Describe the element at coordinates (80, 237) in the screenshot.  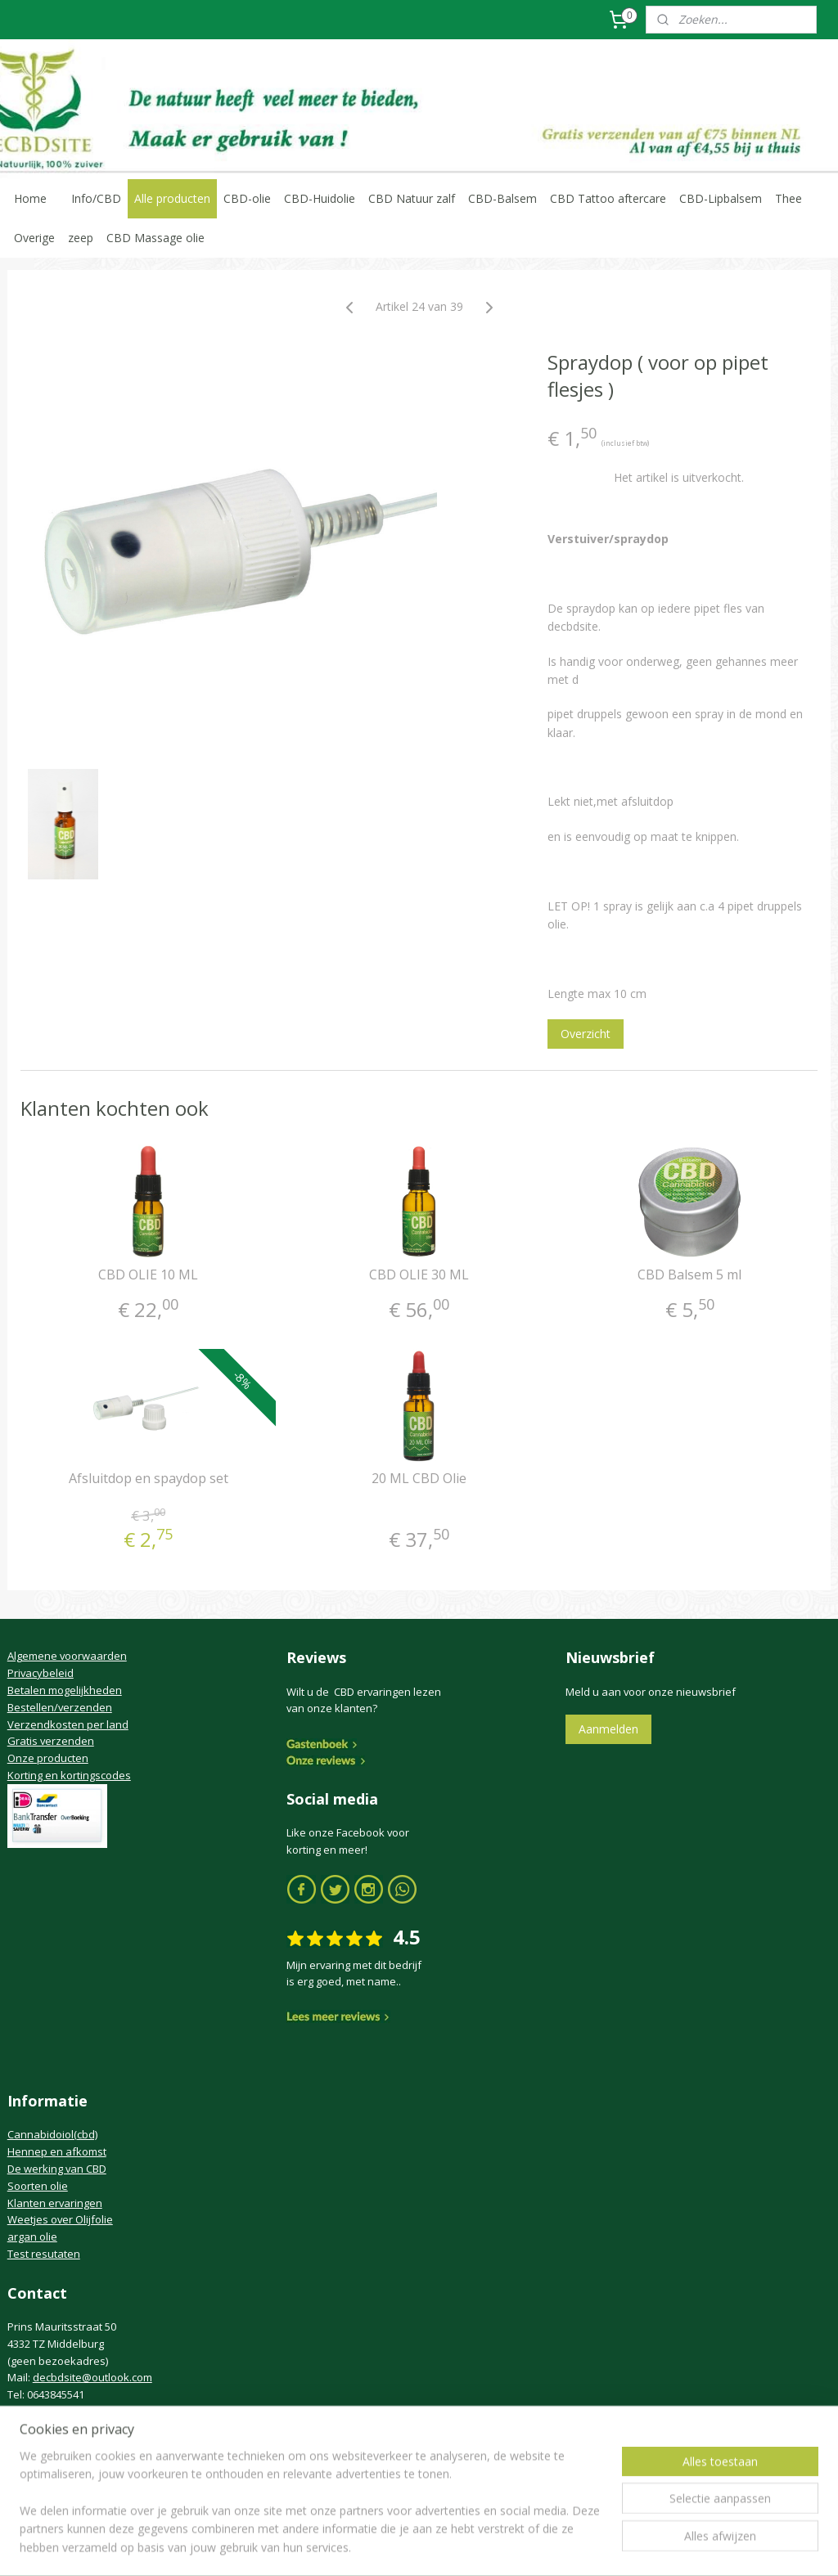
I see `zeep` at that location.